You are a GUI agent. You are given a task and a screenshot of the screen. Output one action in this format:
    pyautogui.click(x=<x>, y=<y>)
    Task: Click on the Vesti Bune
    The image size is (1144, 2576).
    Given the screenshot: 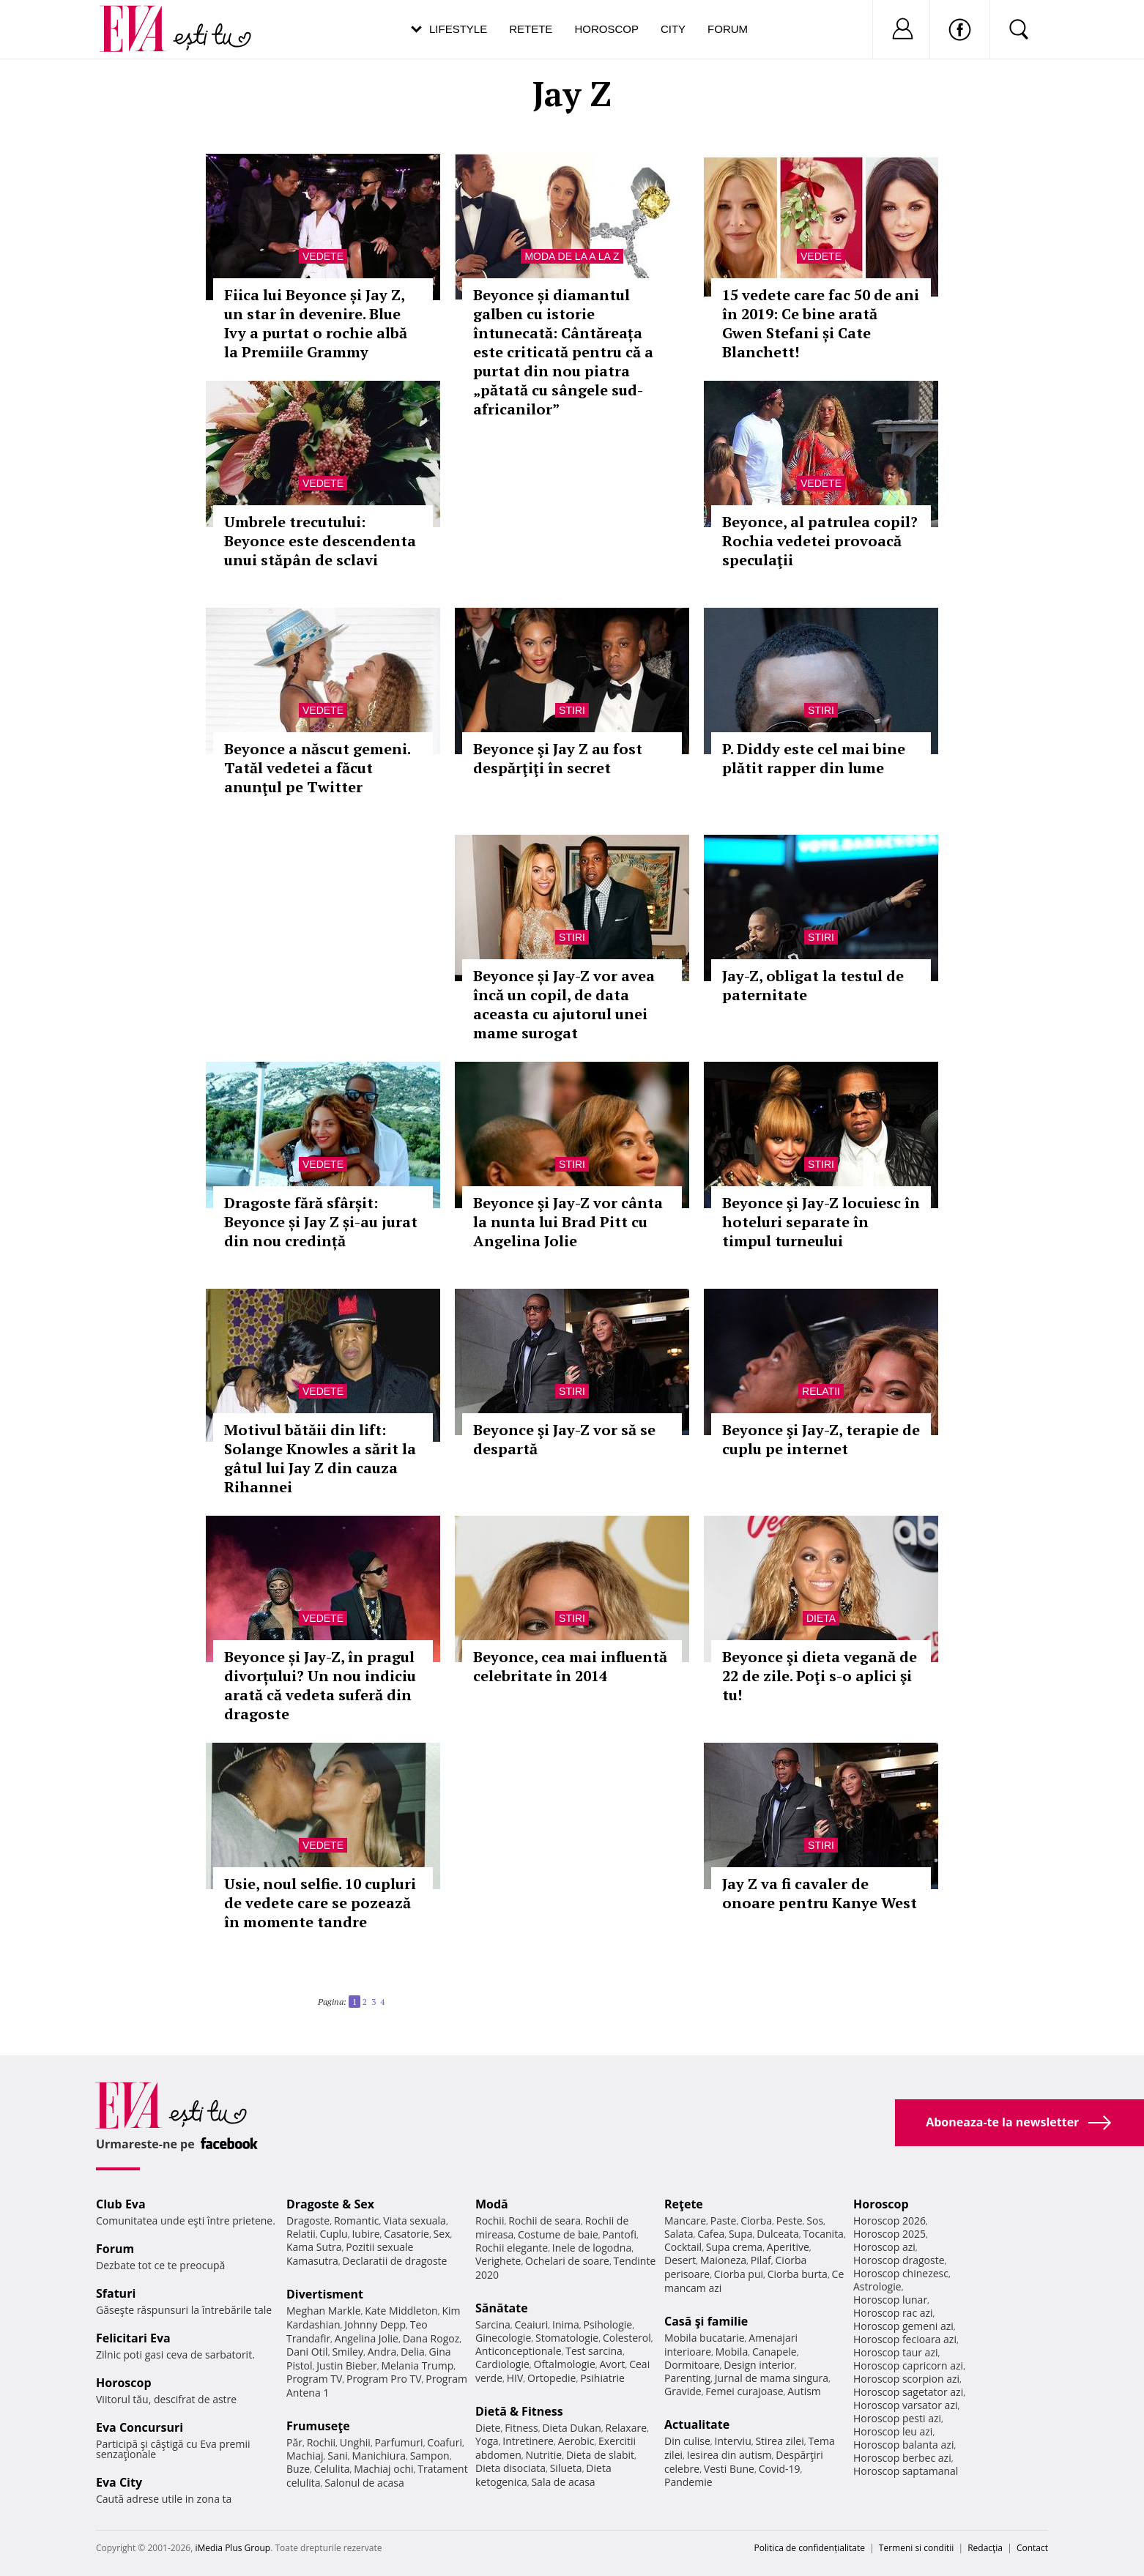 What is the action you would take?
    pyautogui.click(x=729, y=2469)
    